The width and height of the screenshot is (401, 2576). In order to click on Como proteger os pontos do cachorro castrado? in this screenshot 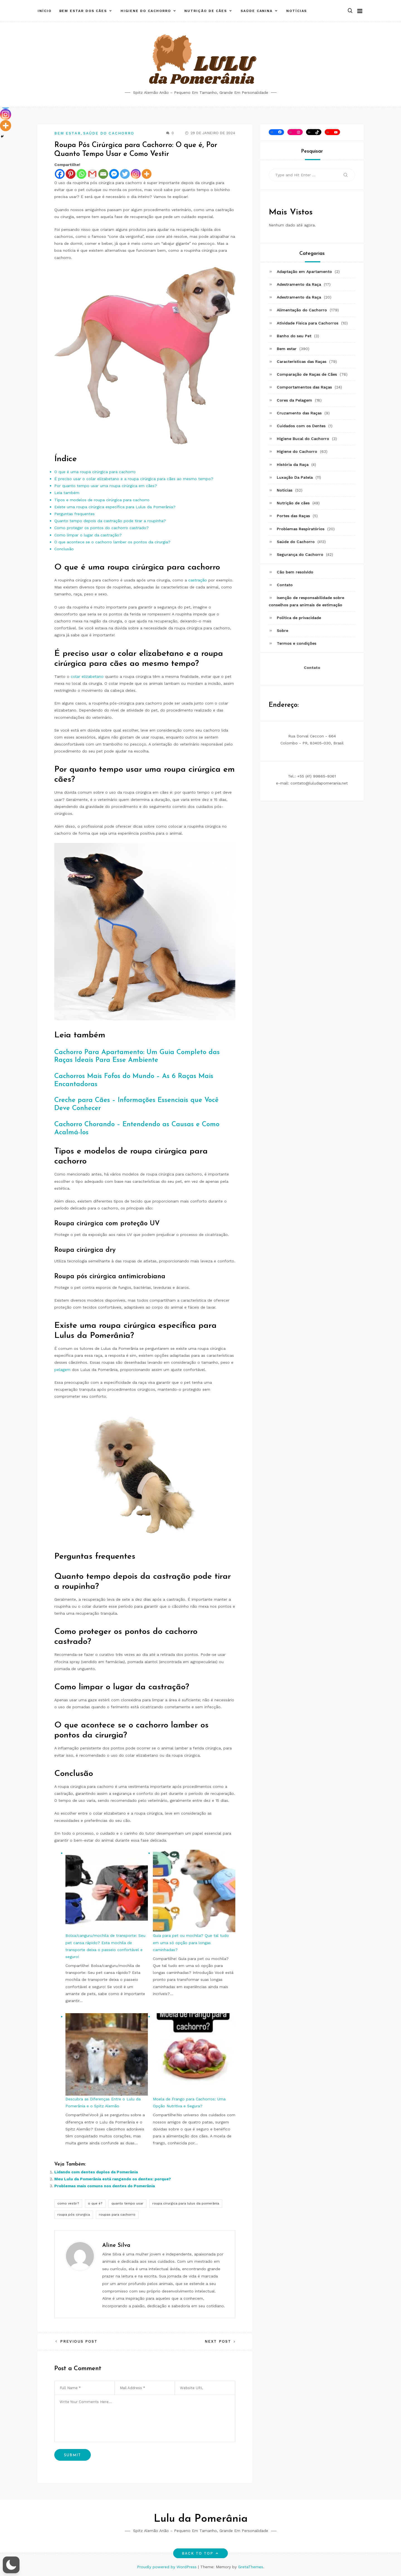, I will do `click(101, 528)`.